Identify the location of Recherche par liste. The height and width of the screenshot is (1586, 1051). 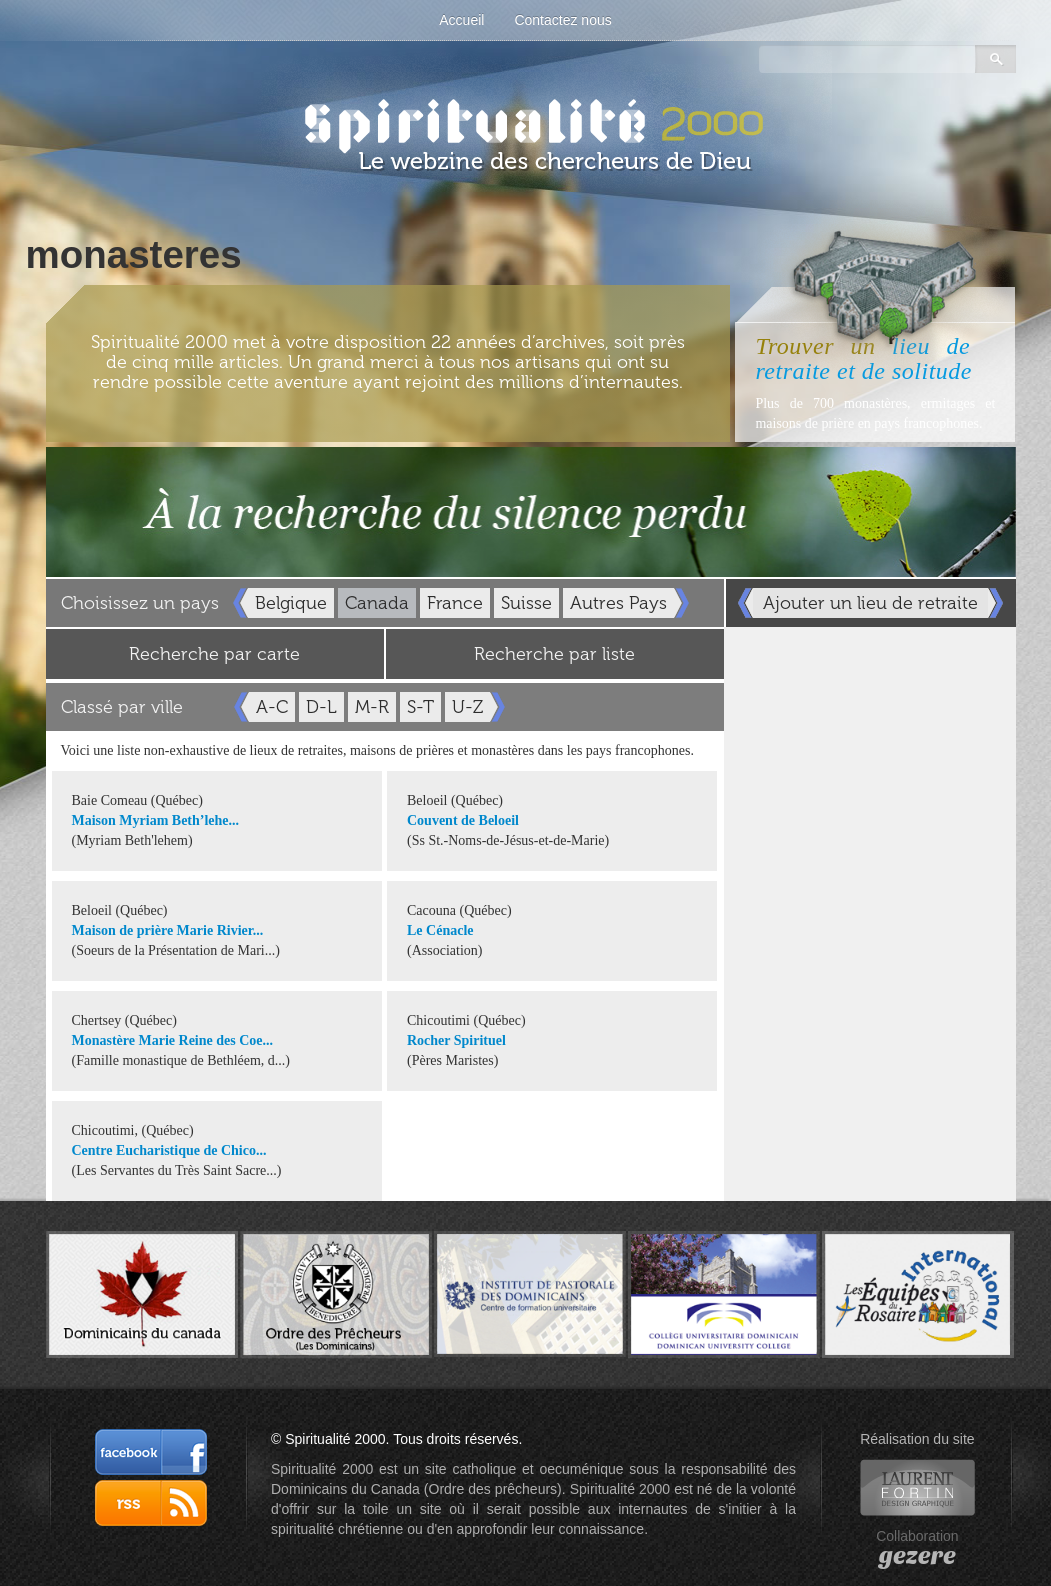
(554, 654).